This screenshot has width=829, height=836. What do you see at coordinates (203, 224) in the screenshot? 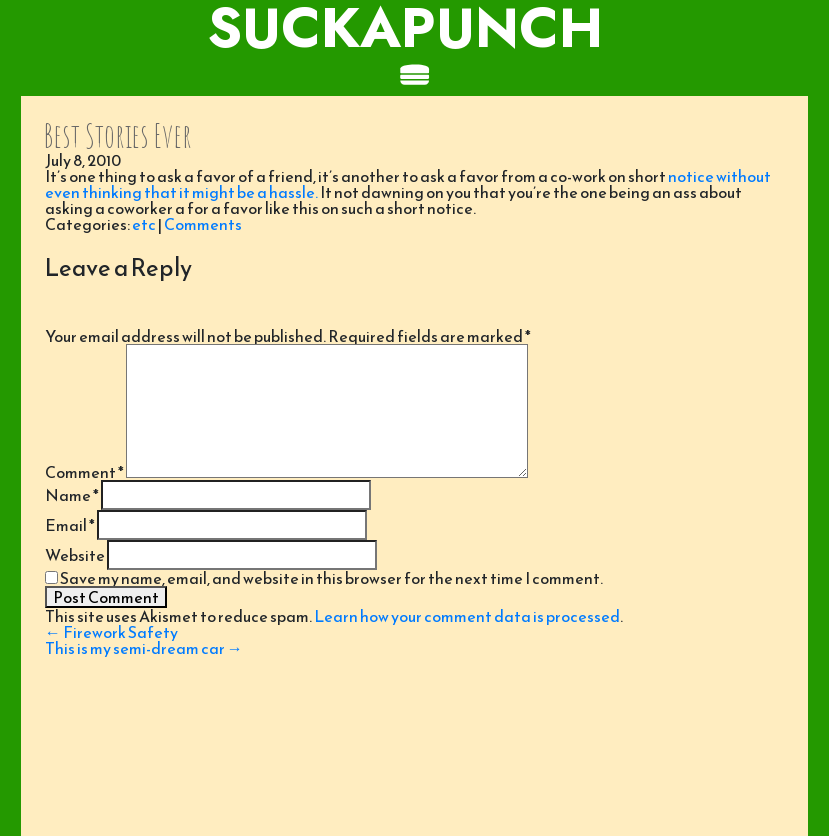
I see `Comments` at bounding box center [203, 224].